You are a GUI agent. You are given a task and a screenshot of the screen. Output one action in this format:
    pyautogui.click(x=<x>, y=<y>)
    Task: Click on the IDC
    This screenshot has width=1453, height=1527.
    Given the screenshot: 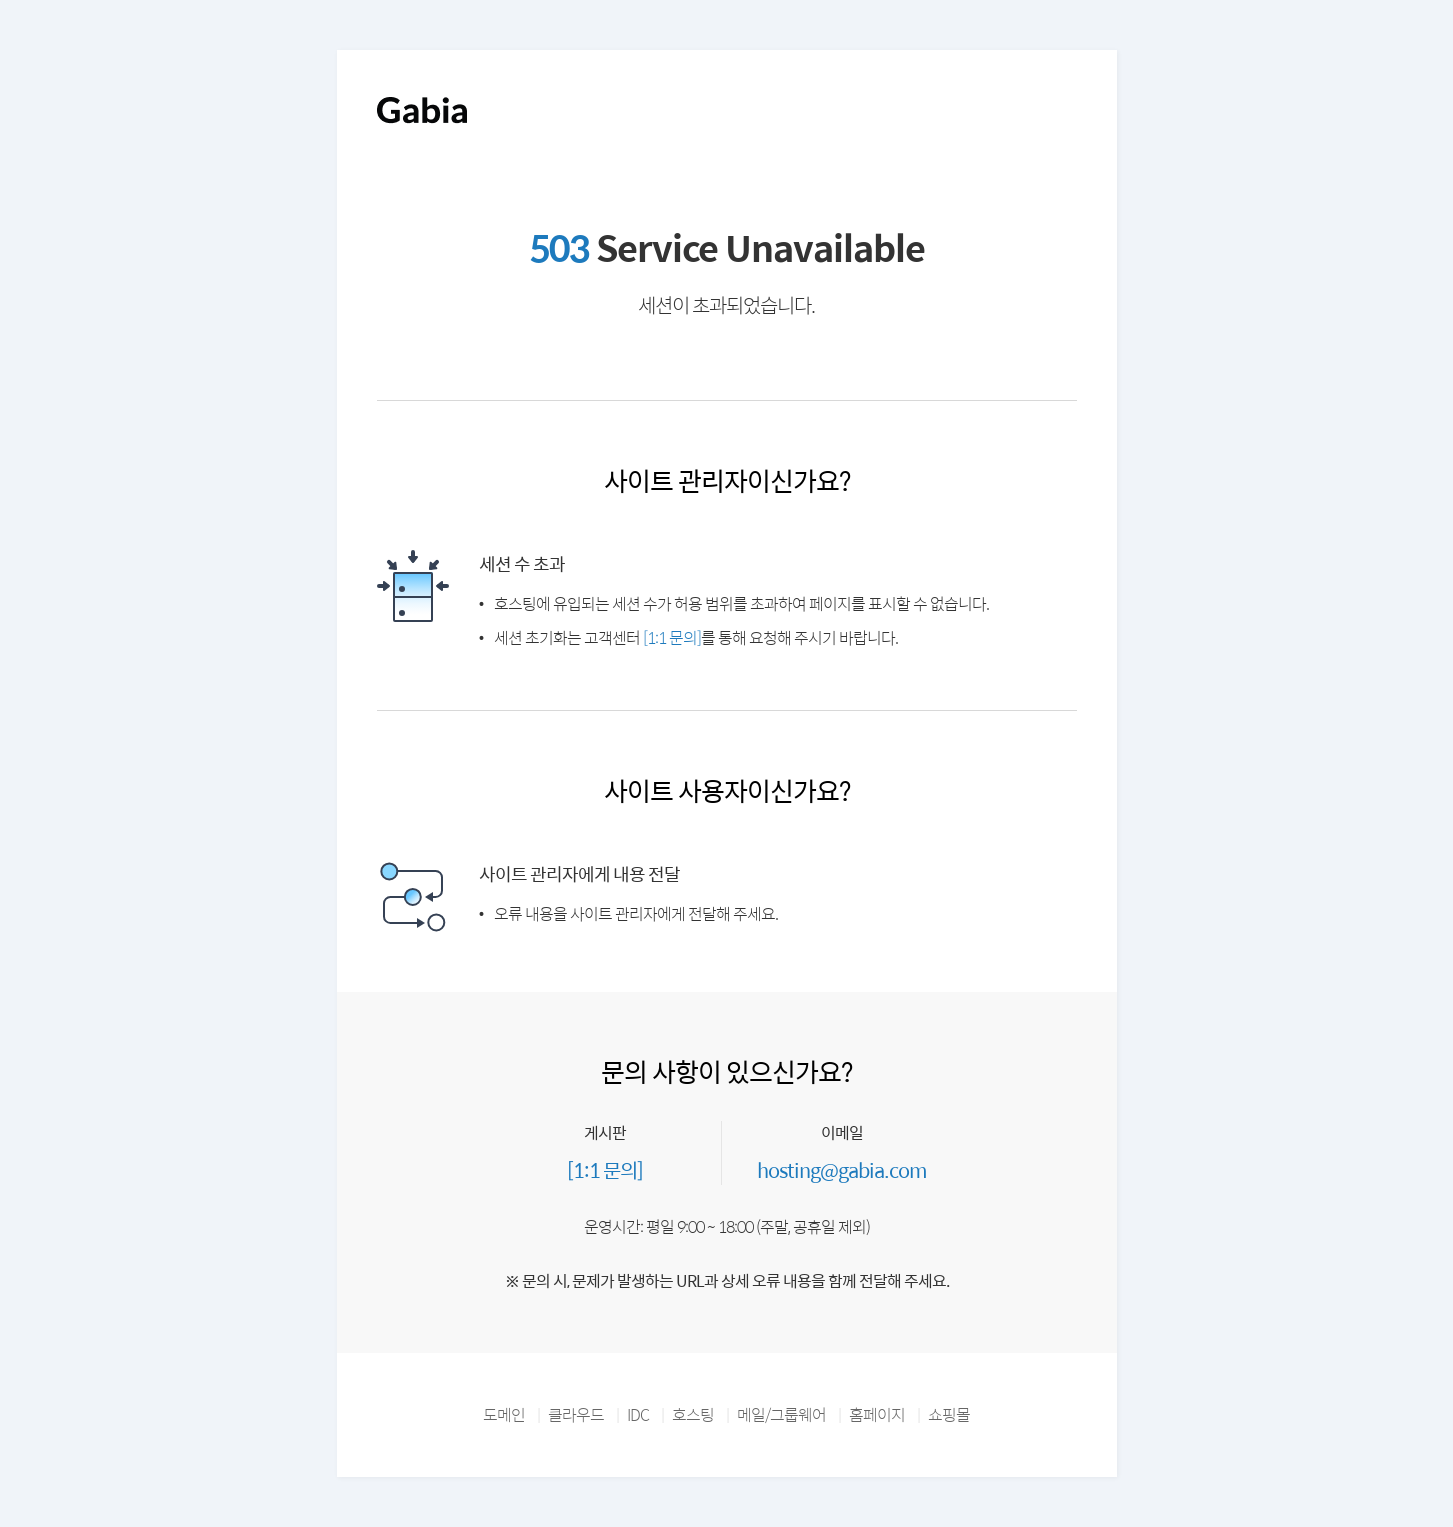 What is the action you would take?
    pyautogui.click(x=638, y=1414)
    